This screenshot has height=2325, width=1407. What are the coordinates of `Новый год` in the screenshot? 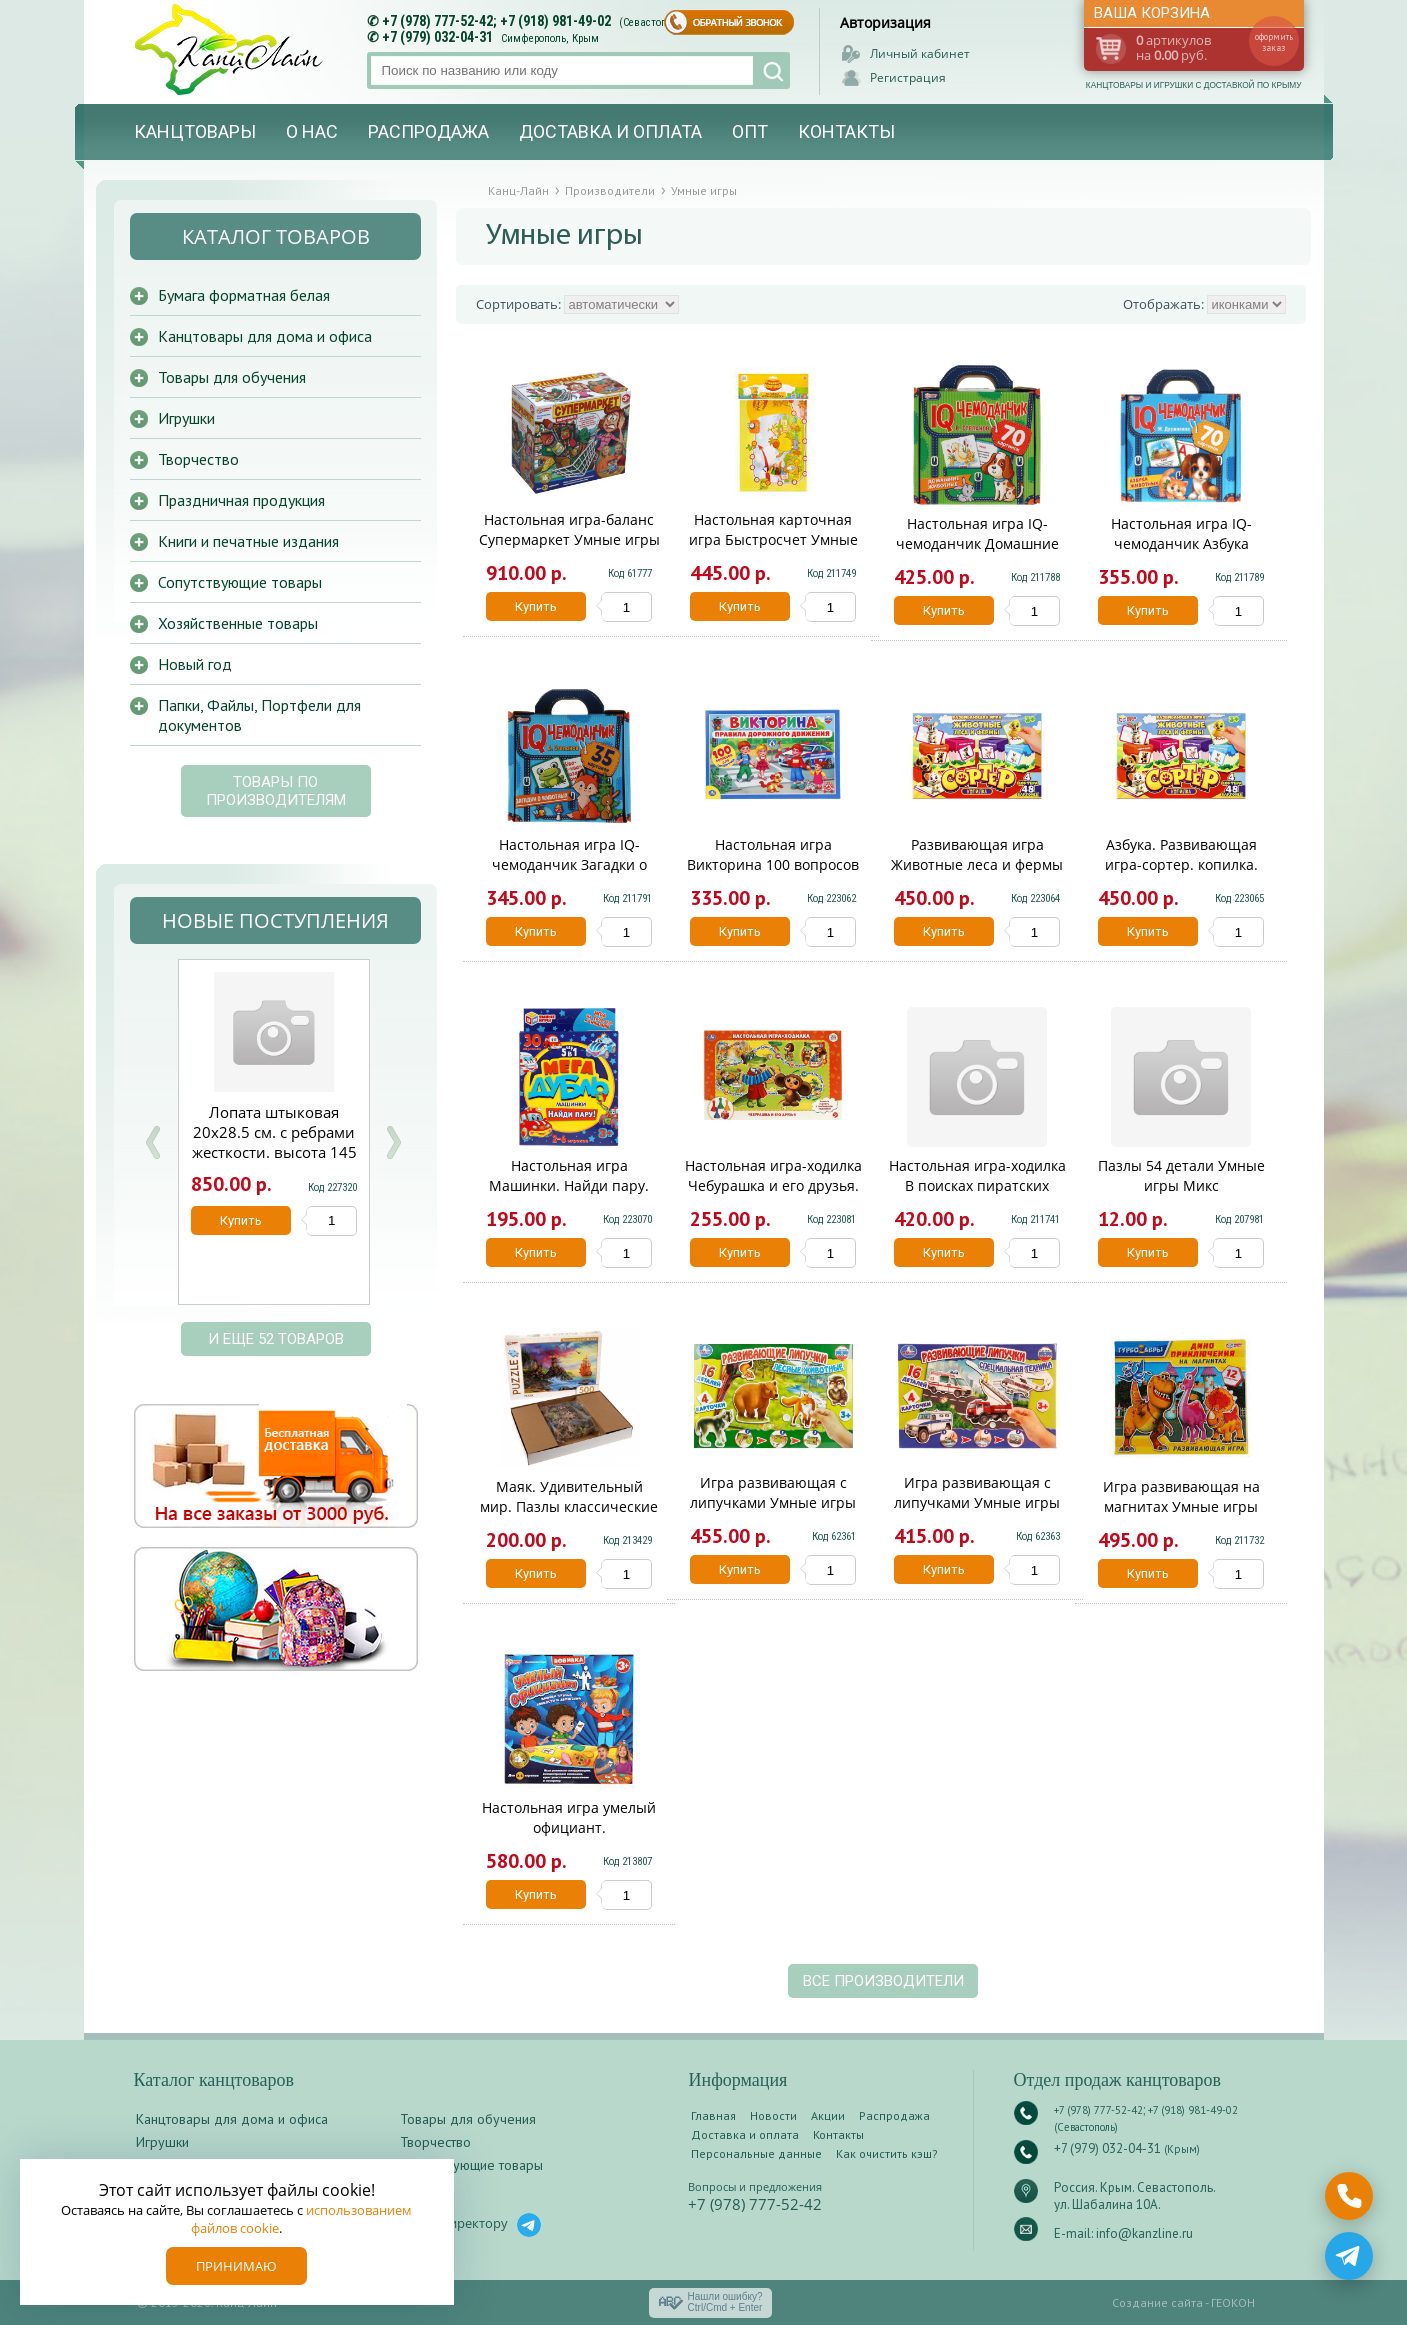 It's located at (195, 664).